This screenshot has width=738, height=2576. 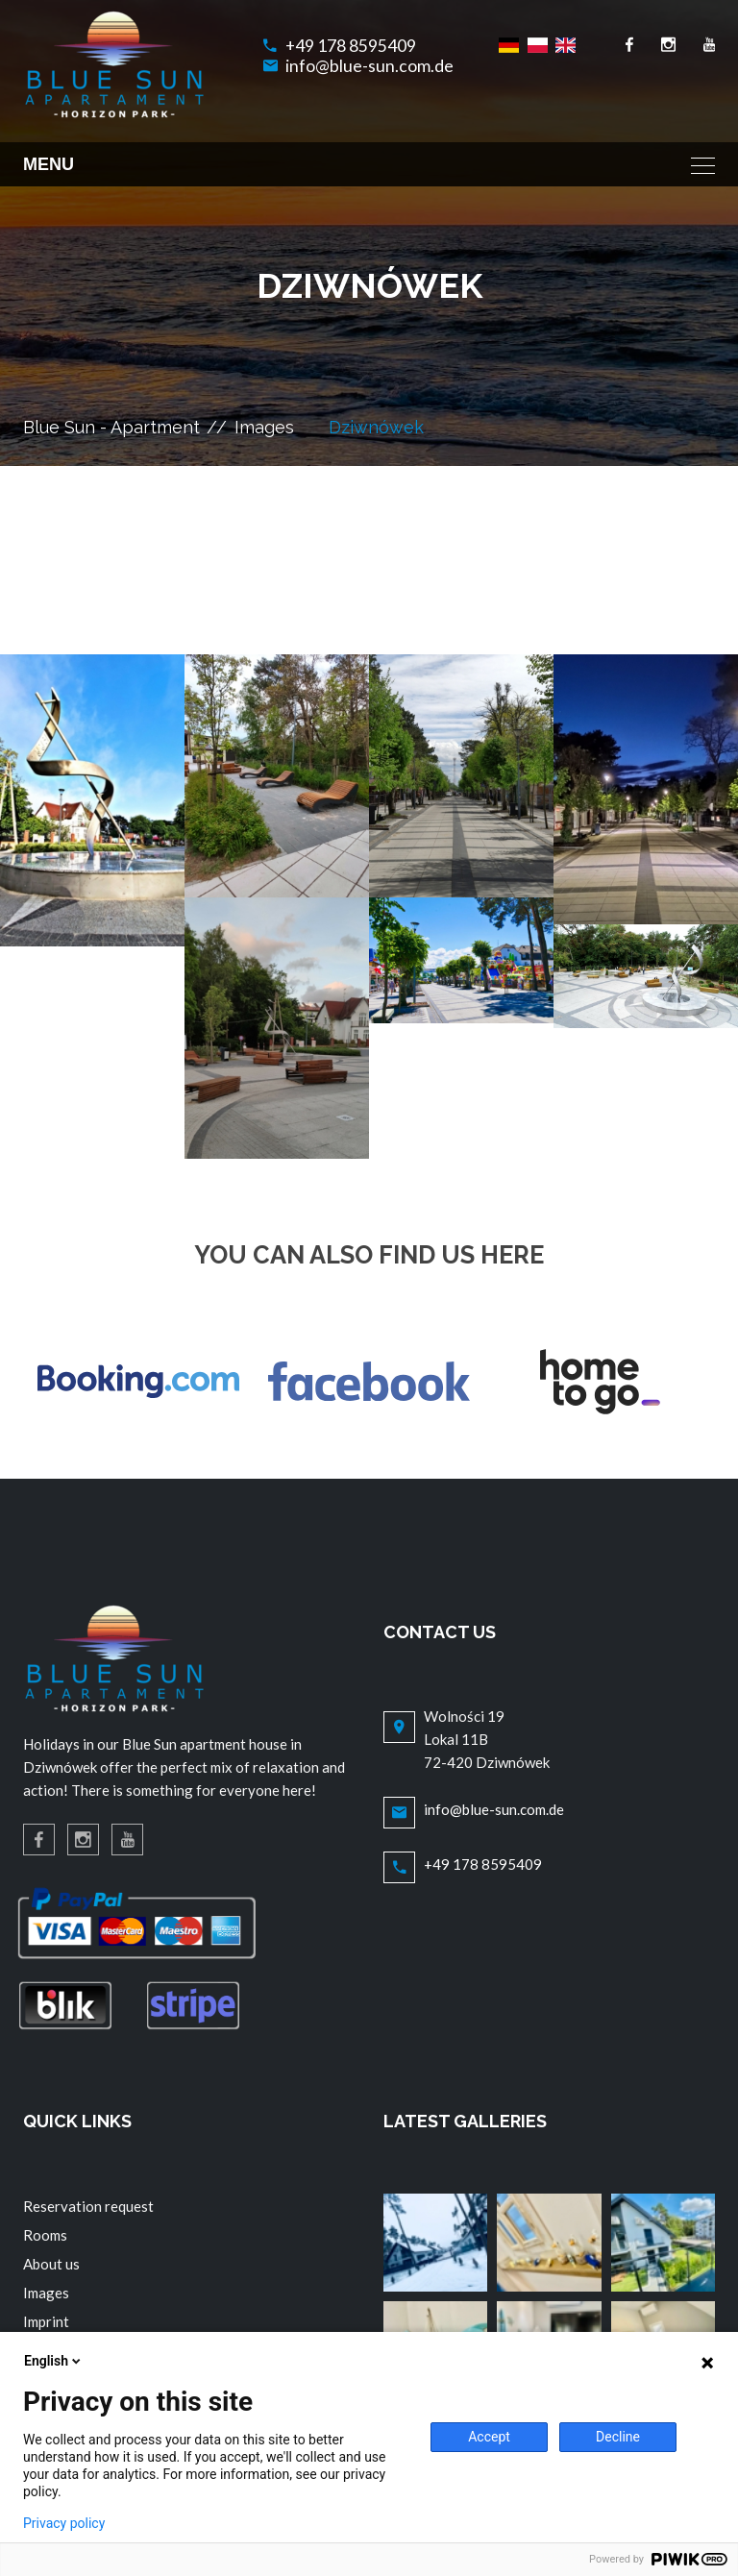 I want to click on Reservation request, so click(x=88, y=2206).